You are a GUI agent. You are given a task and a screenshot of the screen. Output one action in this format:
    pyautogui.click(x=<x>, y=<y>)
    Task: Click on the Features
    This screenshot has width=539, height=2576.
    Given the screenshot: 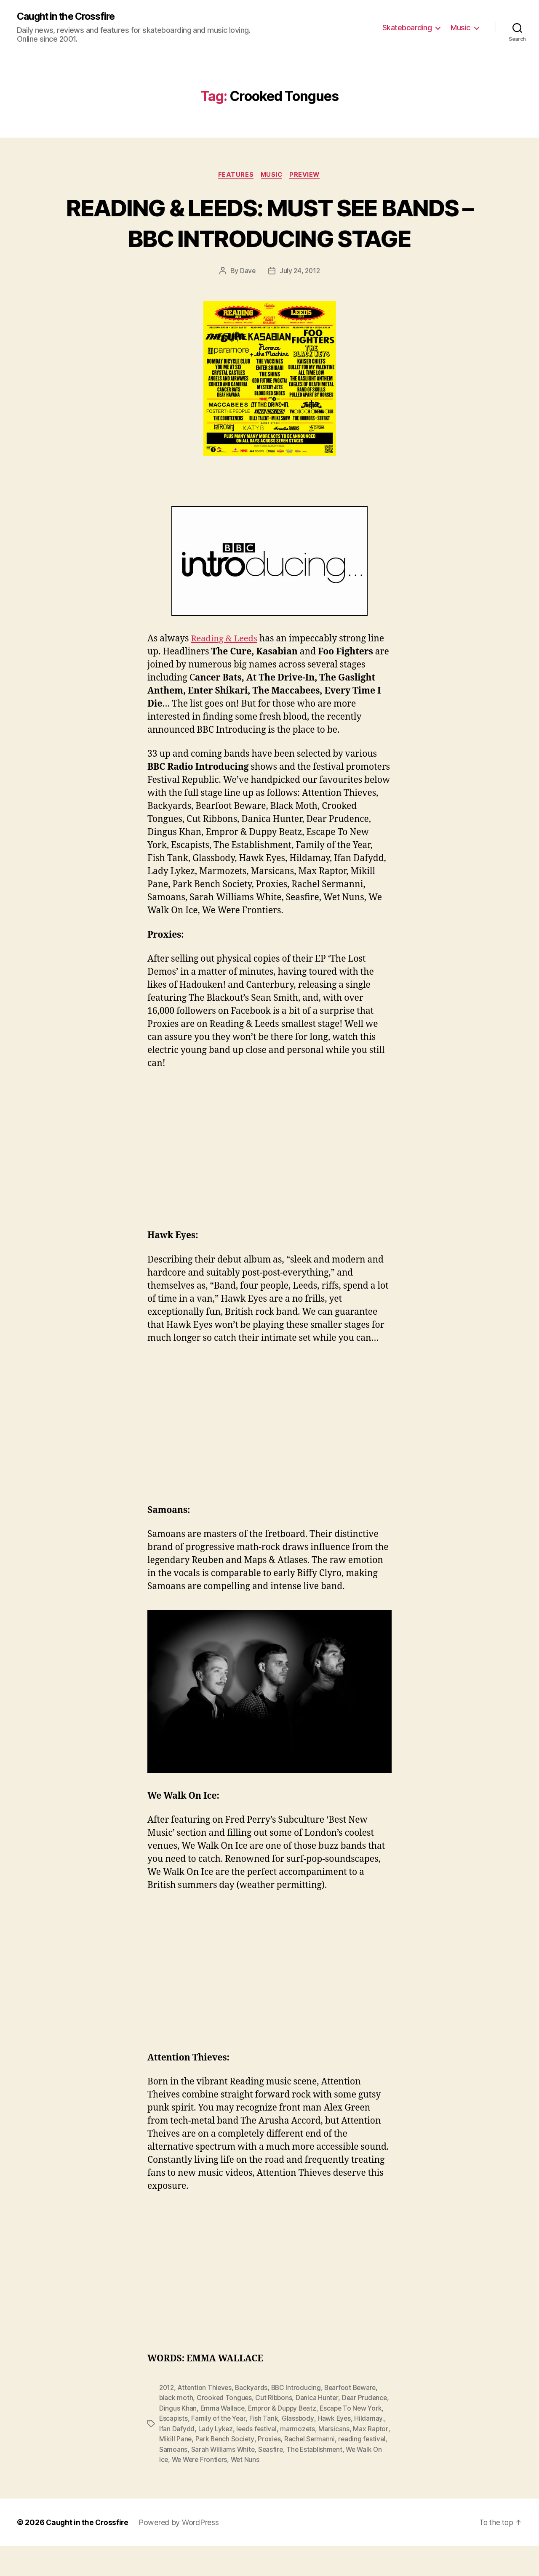 What is the action you would take?
    pyautogui.click(x=234, y=175)
    